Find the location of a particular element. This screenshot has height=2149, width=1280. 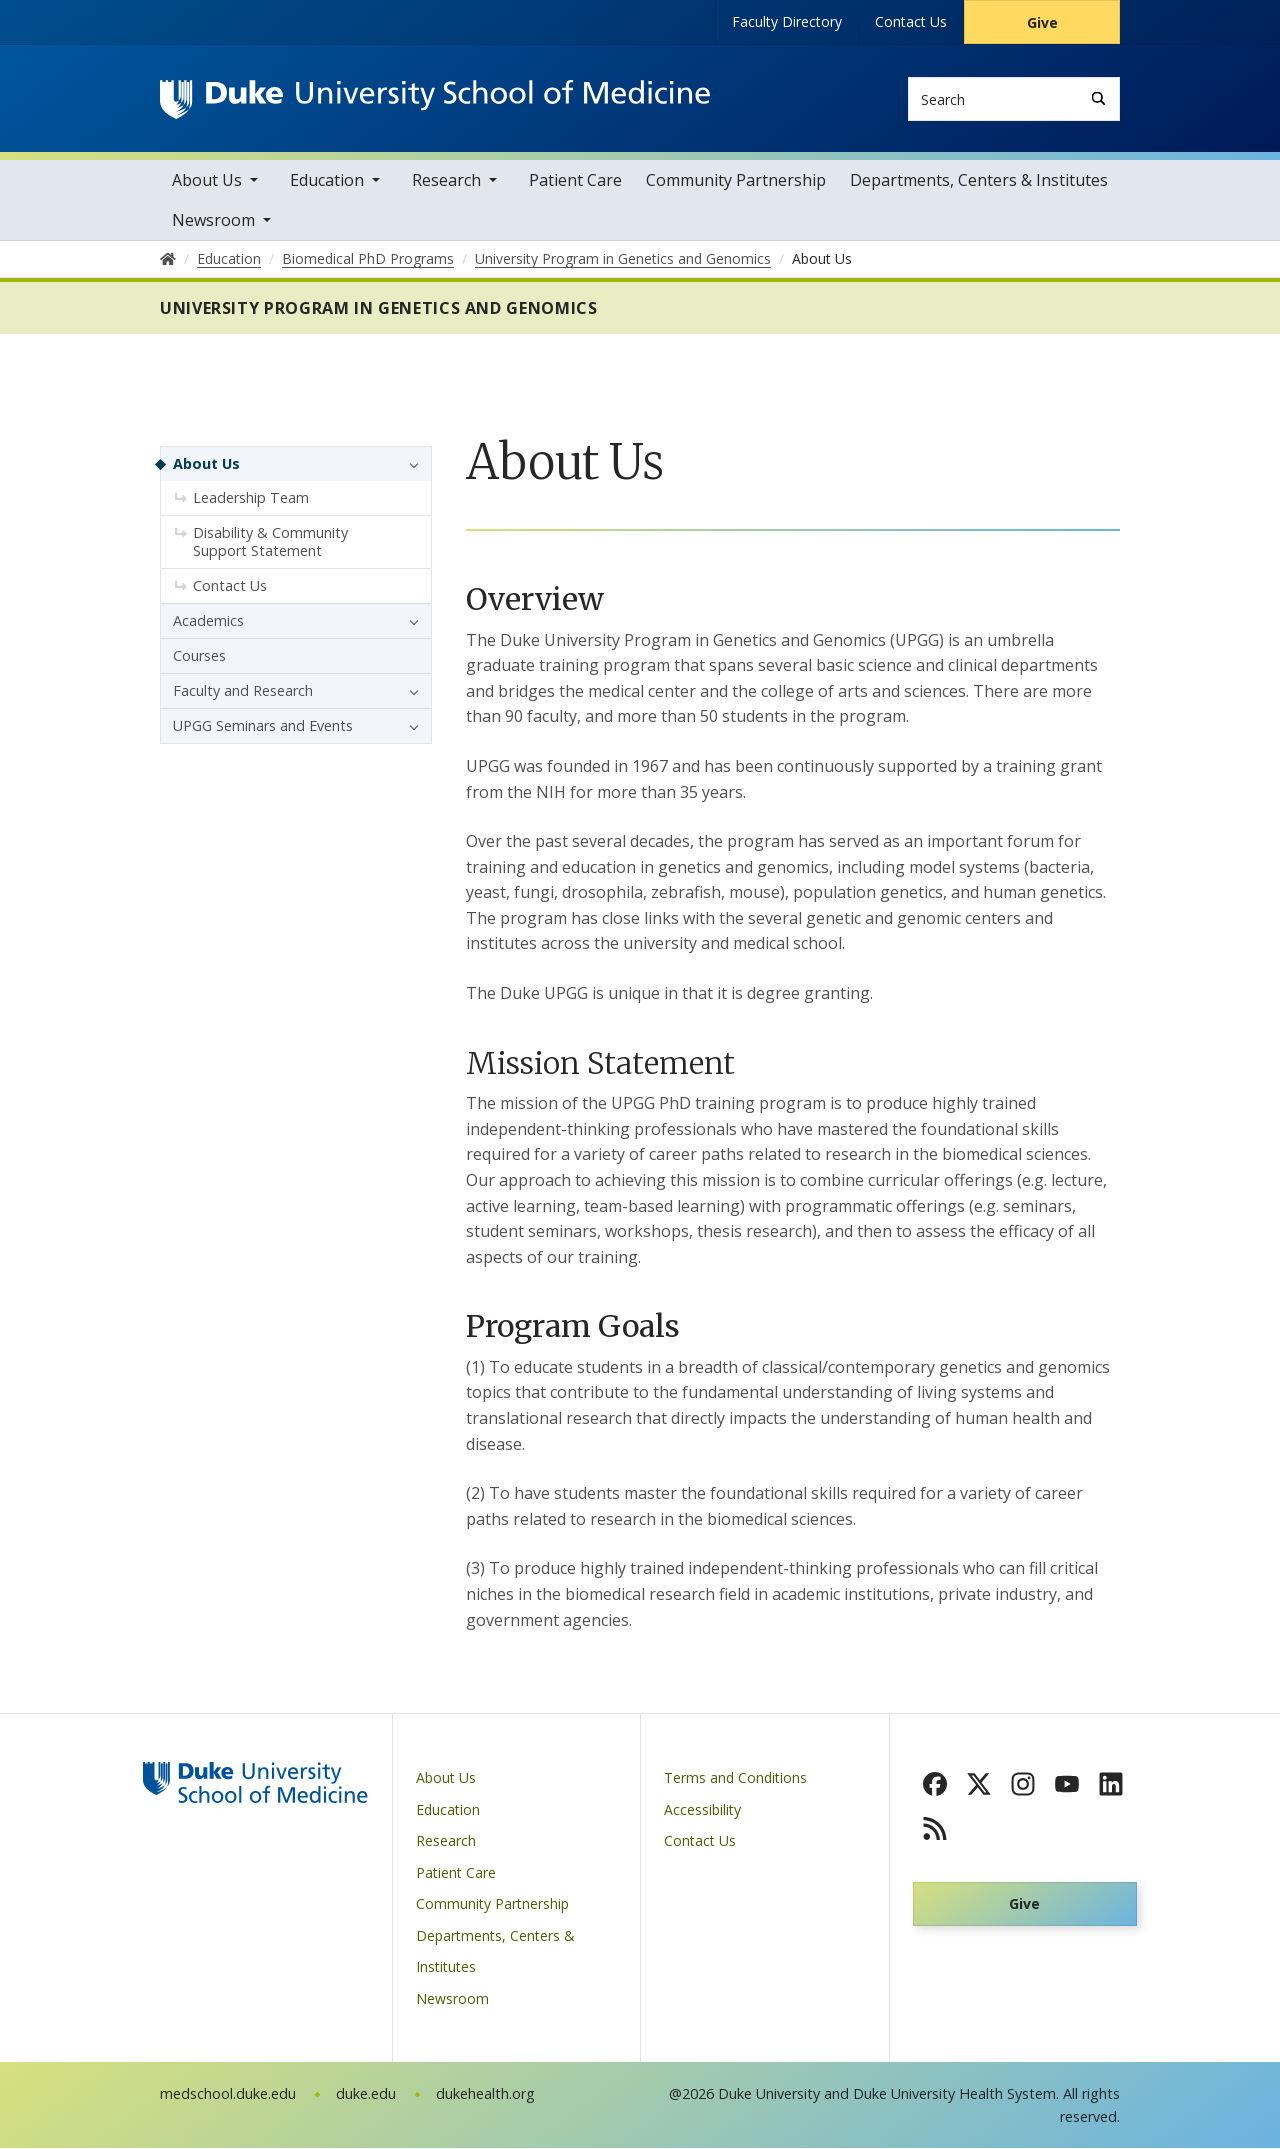

Courses is located at coordinates (199, 656).